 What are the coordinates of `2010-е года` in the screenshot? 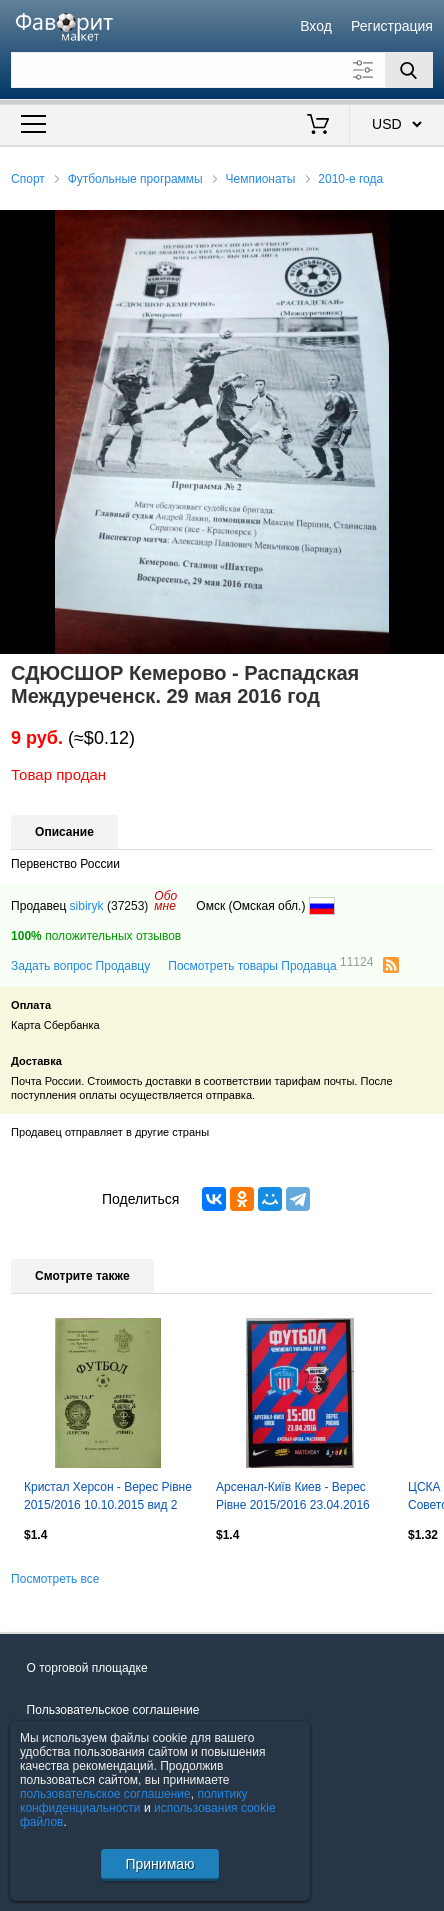 It's located at (350, 179).